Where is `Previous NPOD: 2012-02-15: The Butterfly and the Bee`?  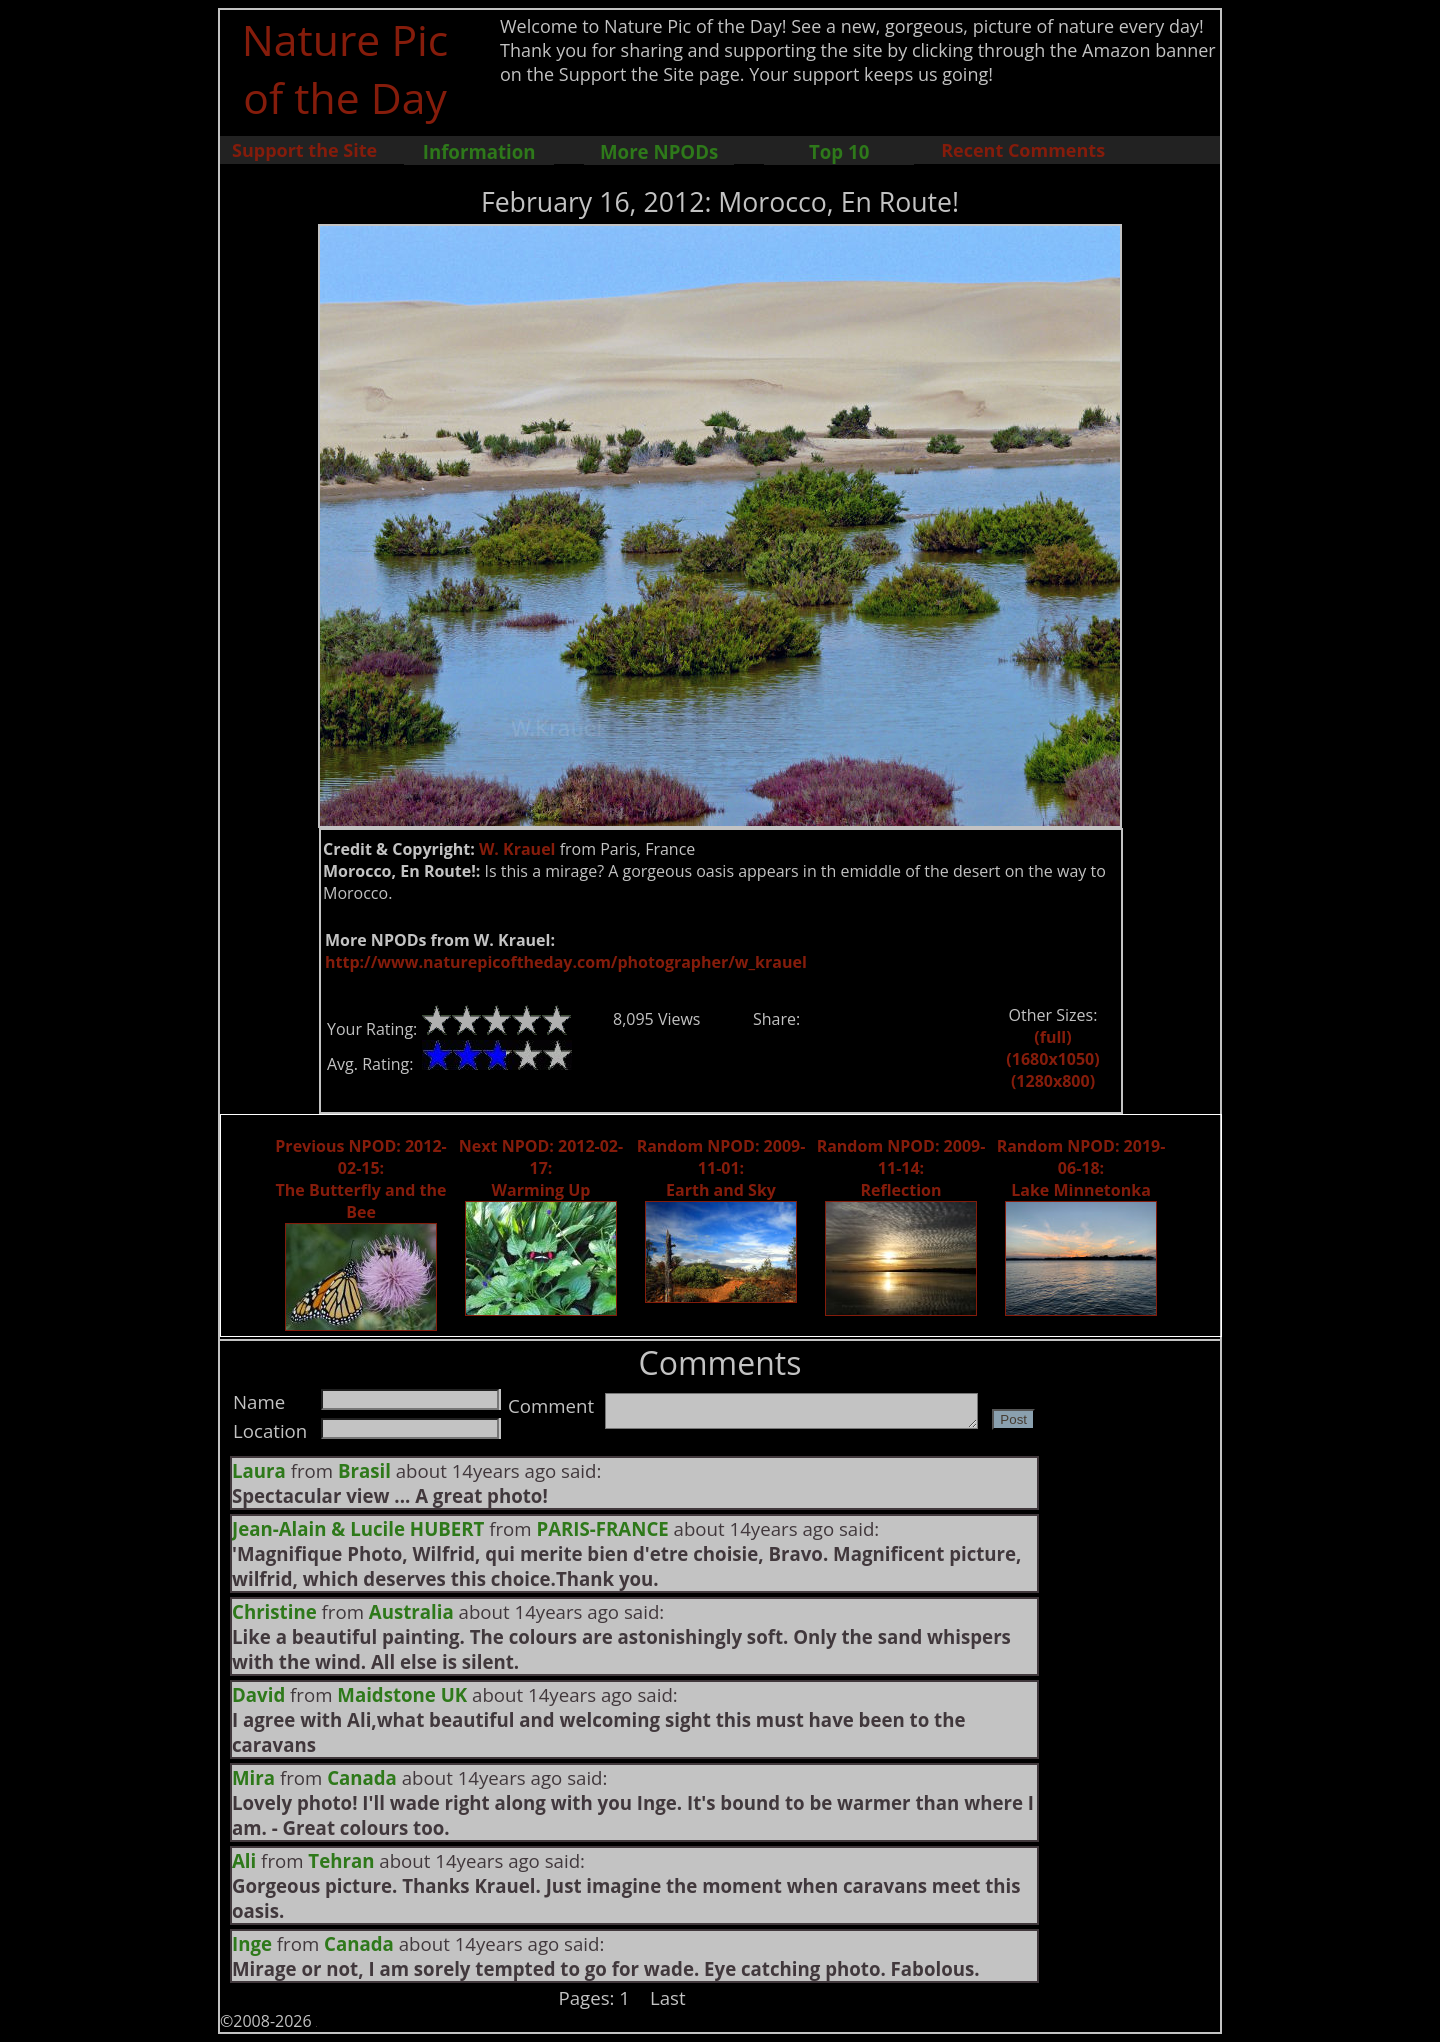 Previous NPOD: 2012-02-15: The Butterfly and the Bee is located at coordinates (360, 1179).